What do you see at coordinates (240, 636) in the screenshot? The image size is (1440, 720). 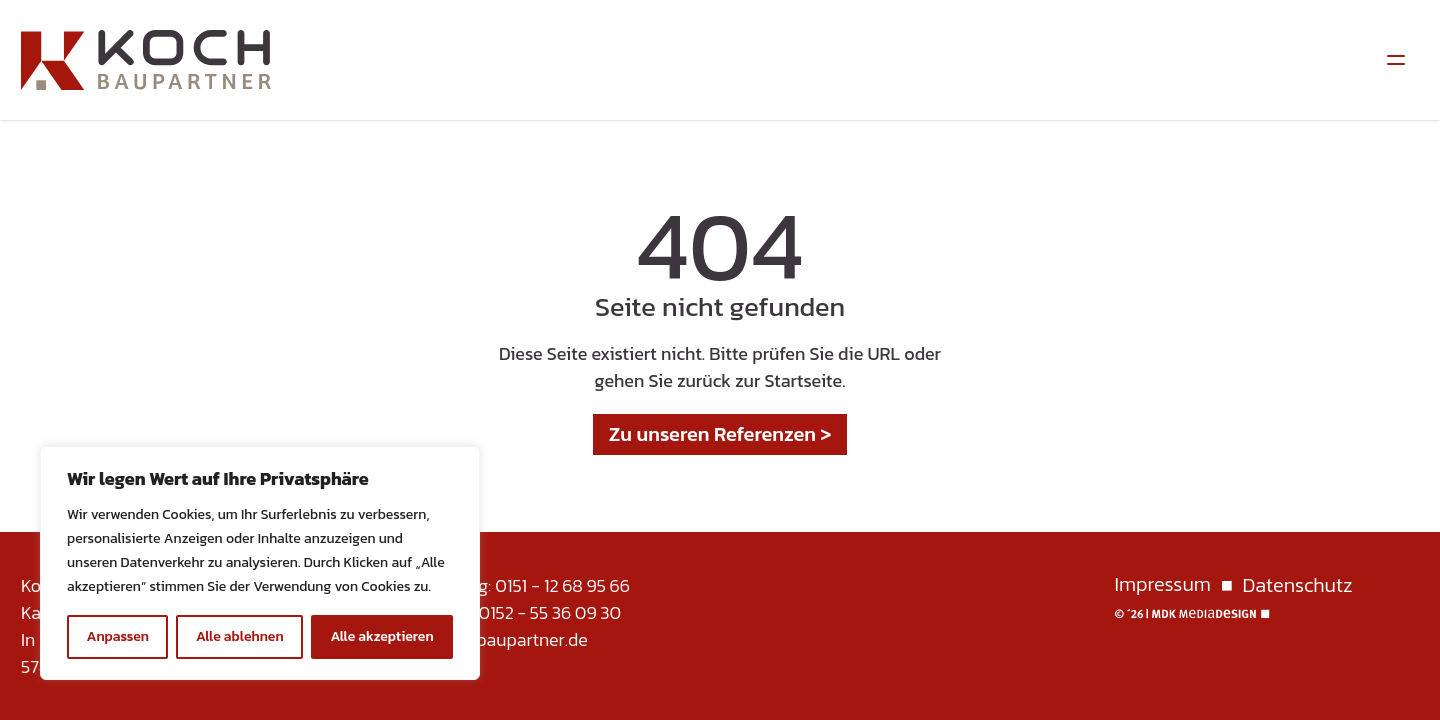 I see `Alle ablehnen` at bounding box center [240, 636].